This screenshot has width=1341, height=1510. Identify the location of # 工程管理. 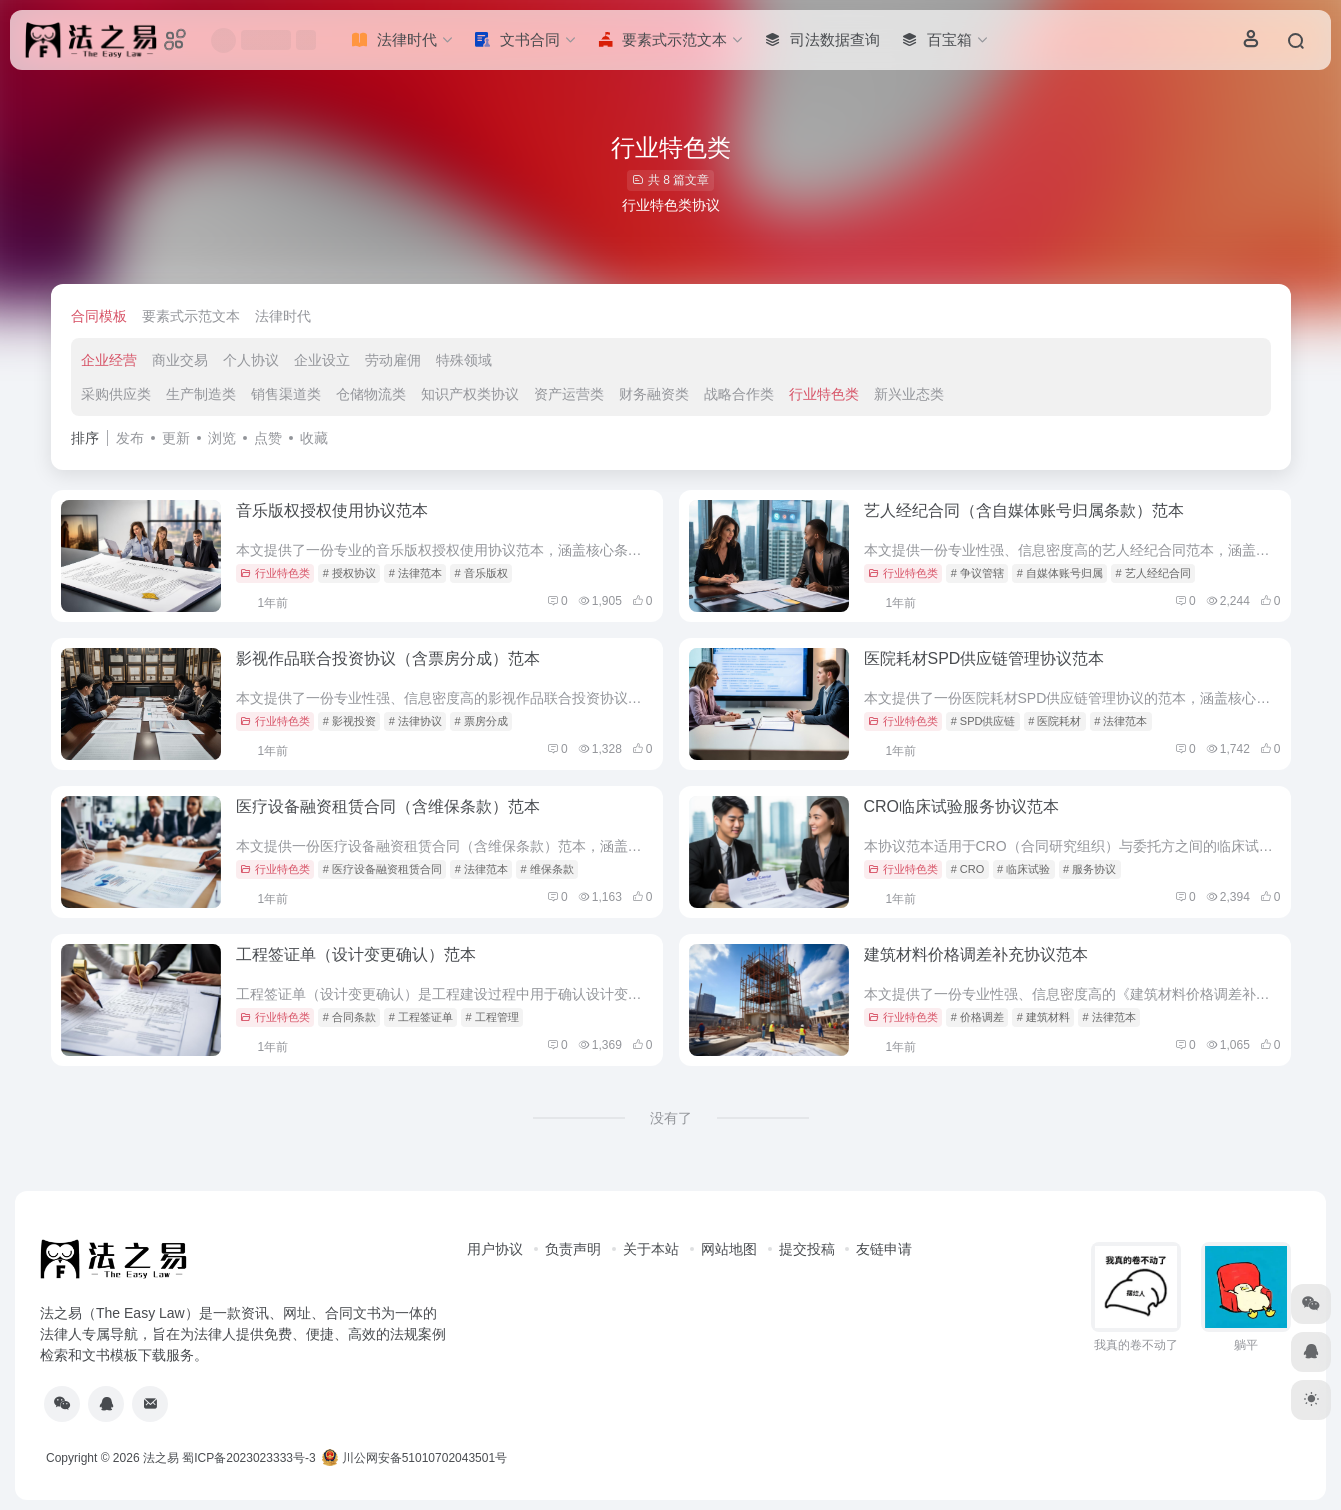
(492, 1017).